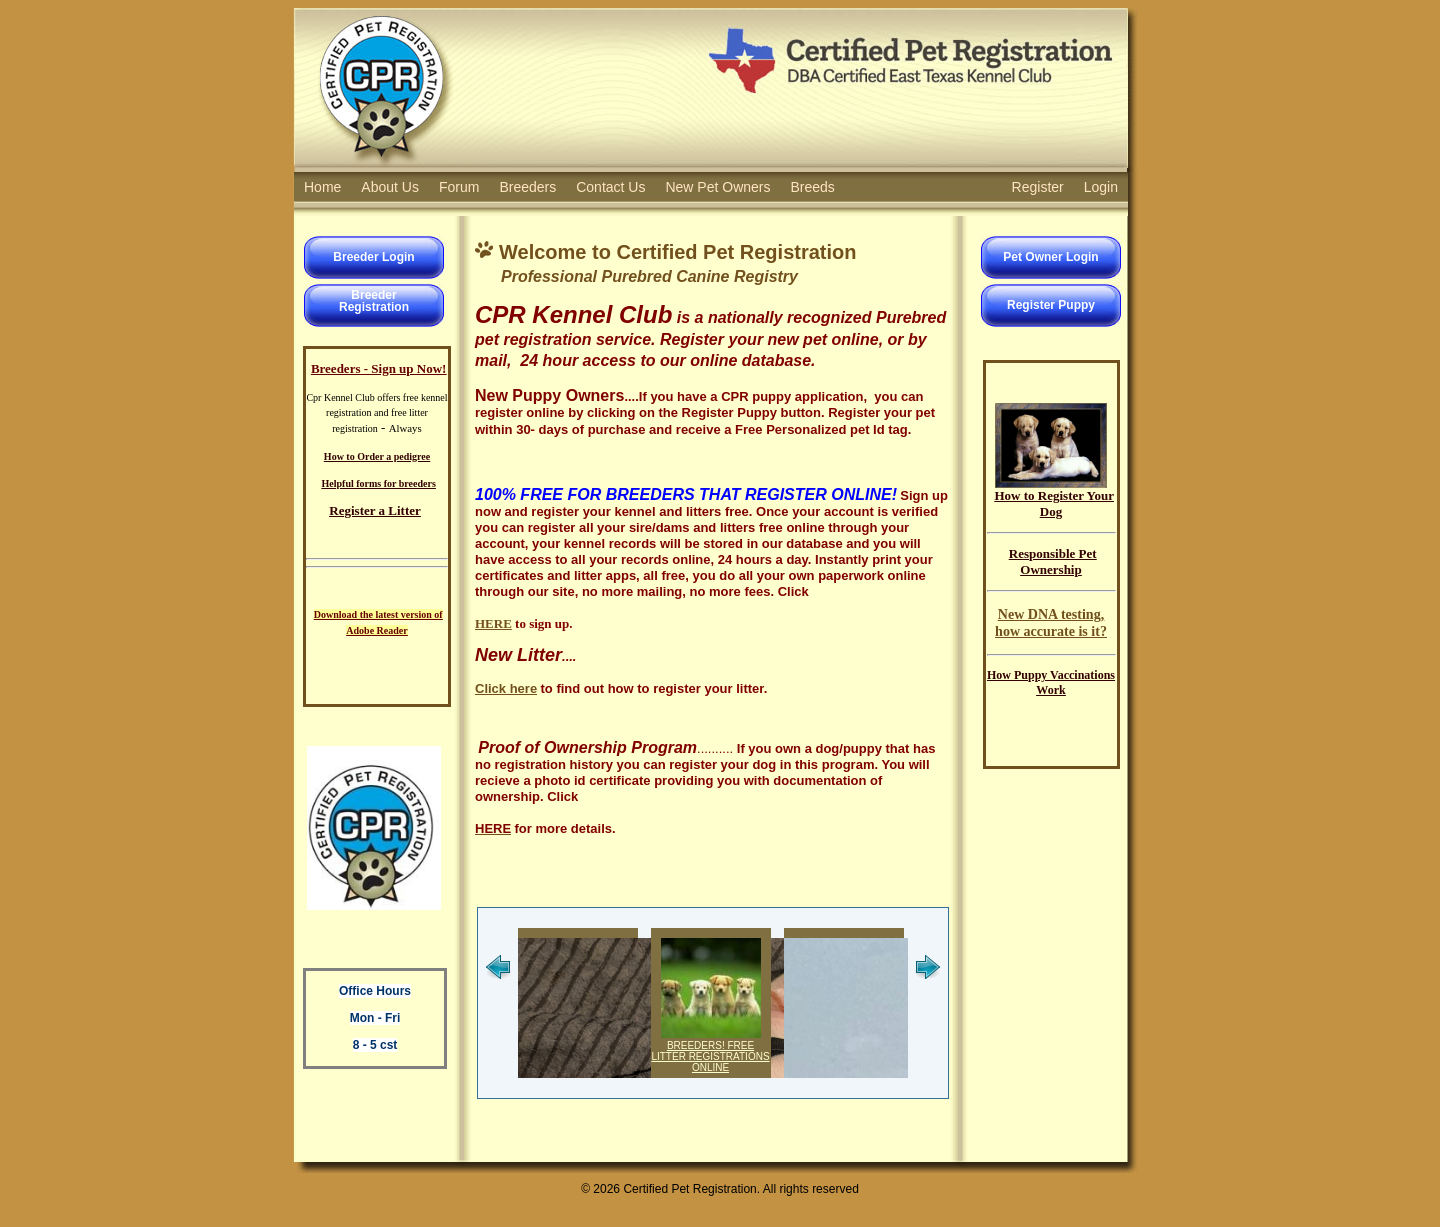 The height and width of the screenshot is (1227, 1440). I want to click on Breeder Login, so click(373, 257).